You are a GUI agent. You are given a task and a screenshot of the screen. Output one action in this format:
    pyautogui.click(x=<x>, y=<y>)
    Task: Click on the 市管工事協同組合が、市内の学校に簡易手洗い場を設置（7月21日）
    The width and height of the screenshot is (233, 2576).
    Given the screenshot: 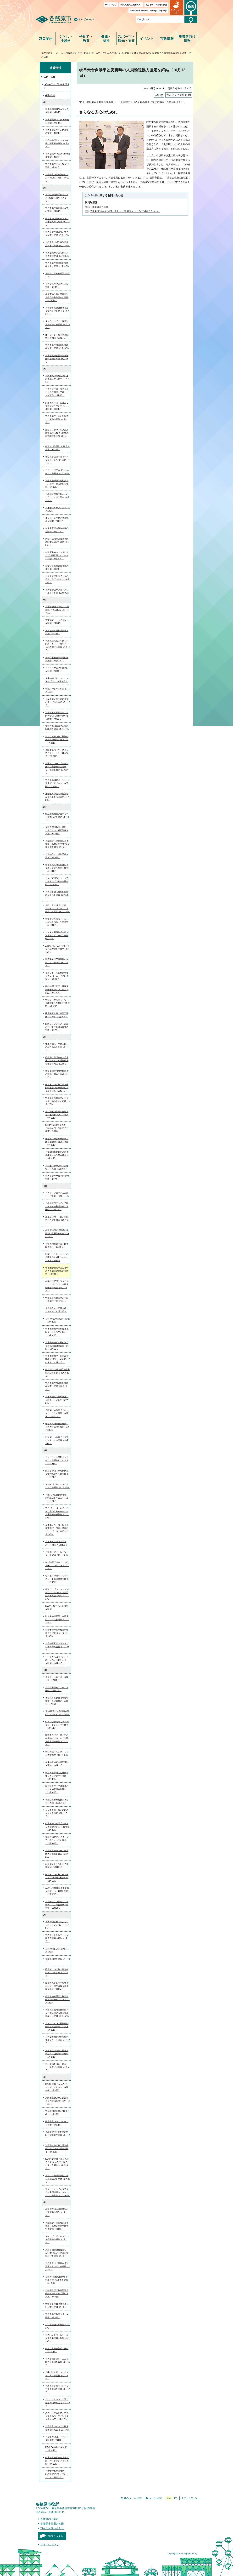 What is the action you would take?
    pyautogui.click(x=56, y=715)
    